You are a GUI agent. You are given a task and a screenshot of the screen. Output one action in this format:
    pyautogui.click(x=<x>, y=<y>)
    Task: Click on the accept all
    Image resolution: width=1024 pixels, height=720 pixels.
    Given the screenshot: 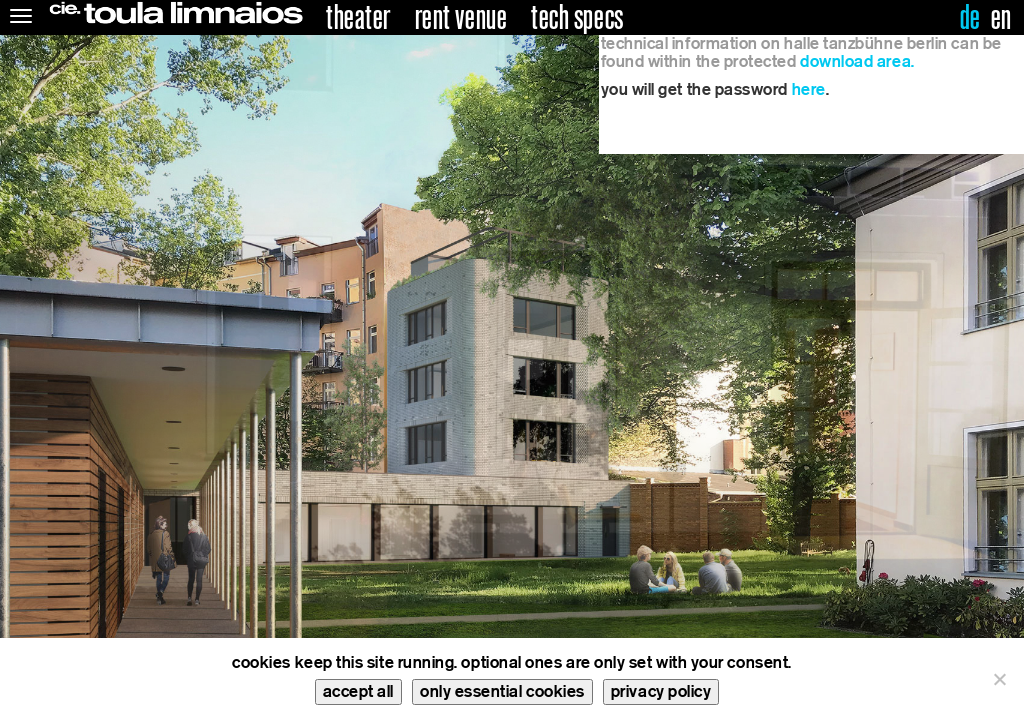 What is the action you would take?
    pyautogui.click(x=358, y=691)
    